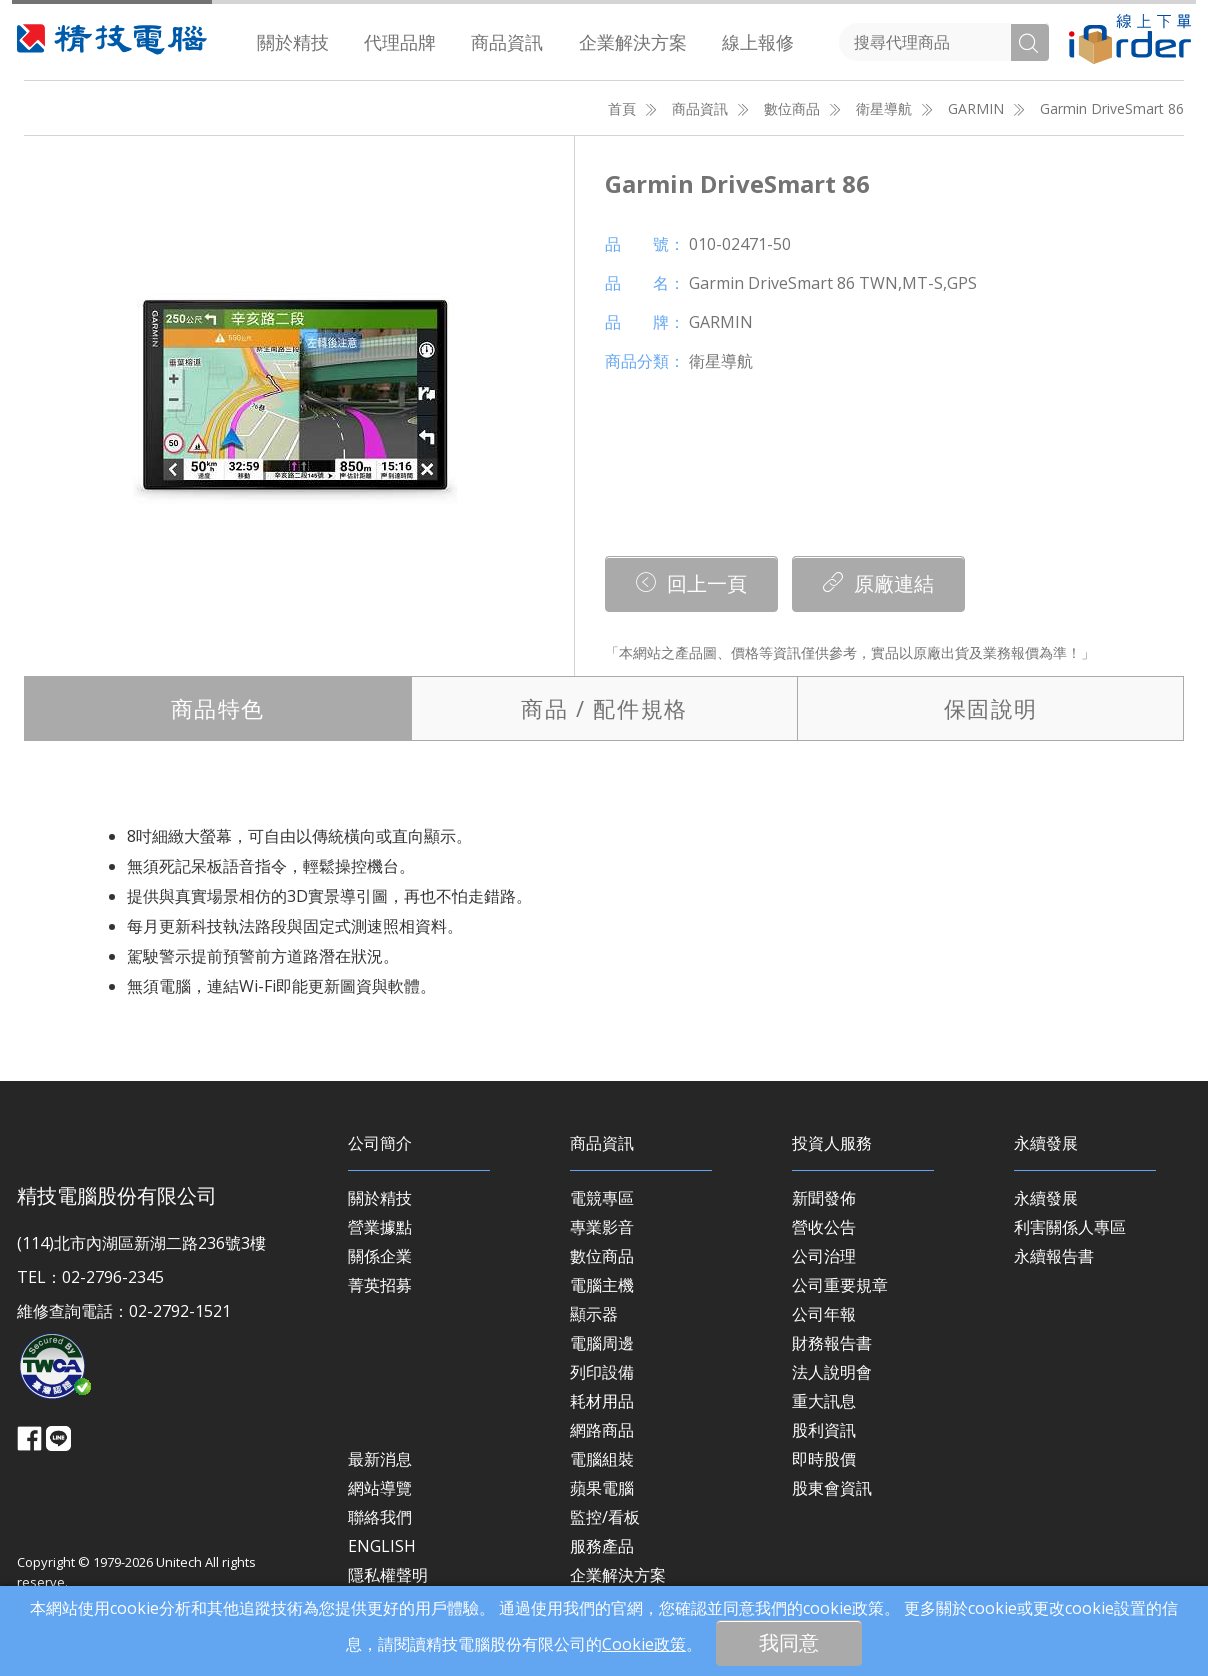  Describe the element at coordinates (380, 1227) in the screenshot. I see `營業據點` at that location.